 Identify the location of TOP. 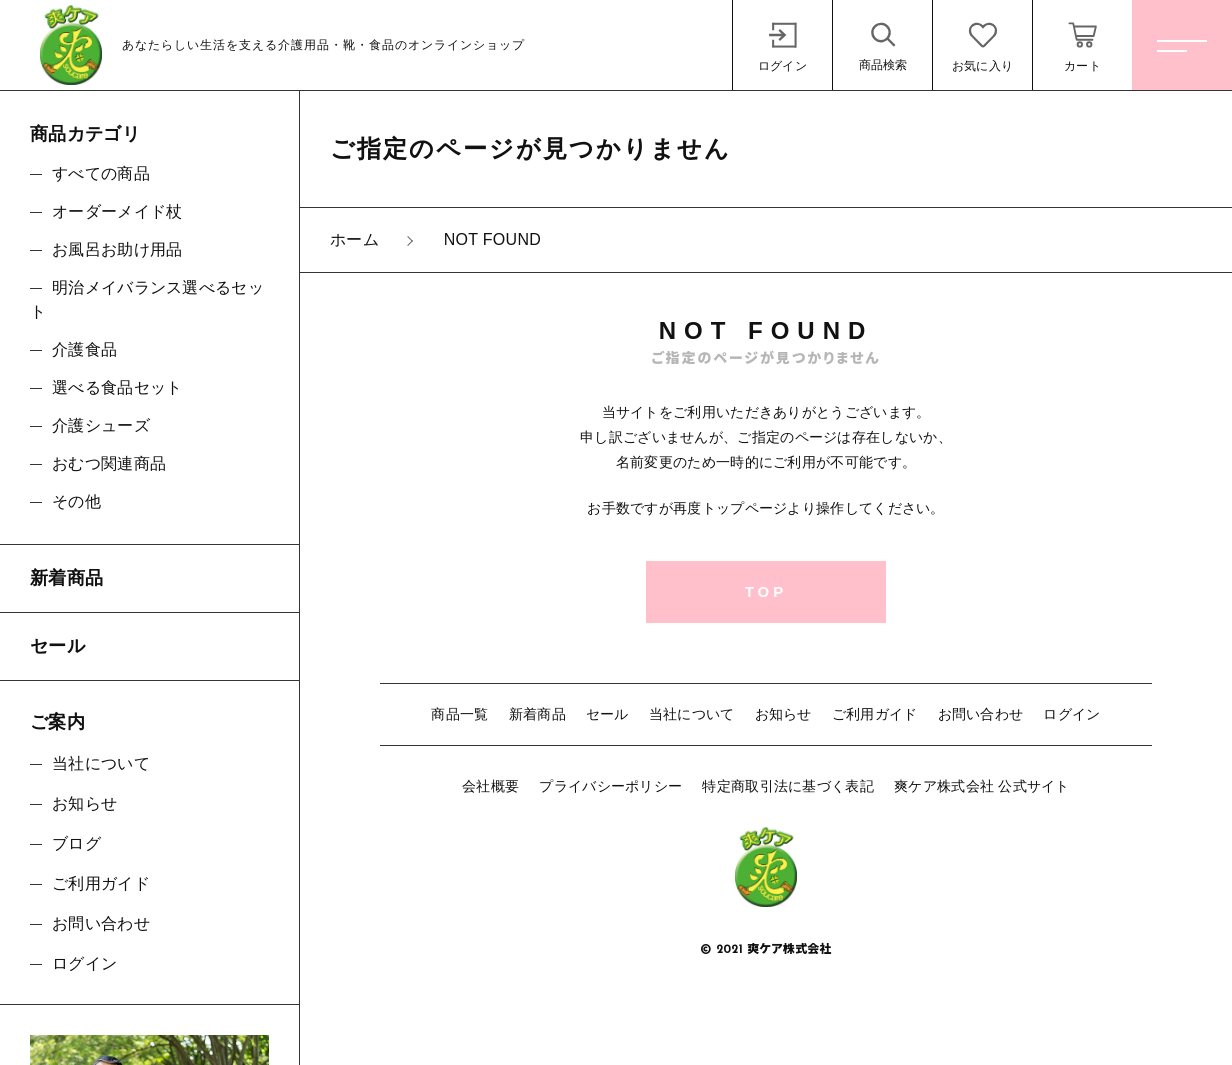
(766, 591).